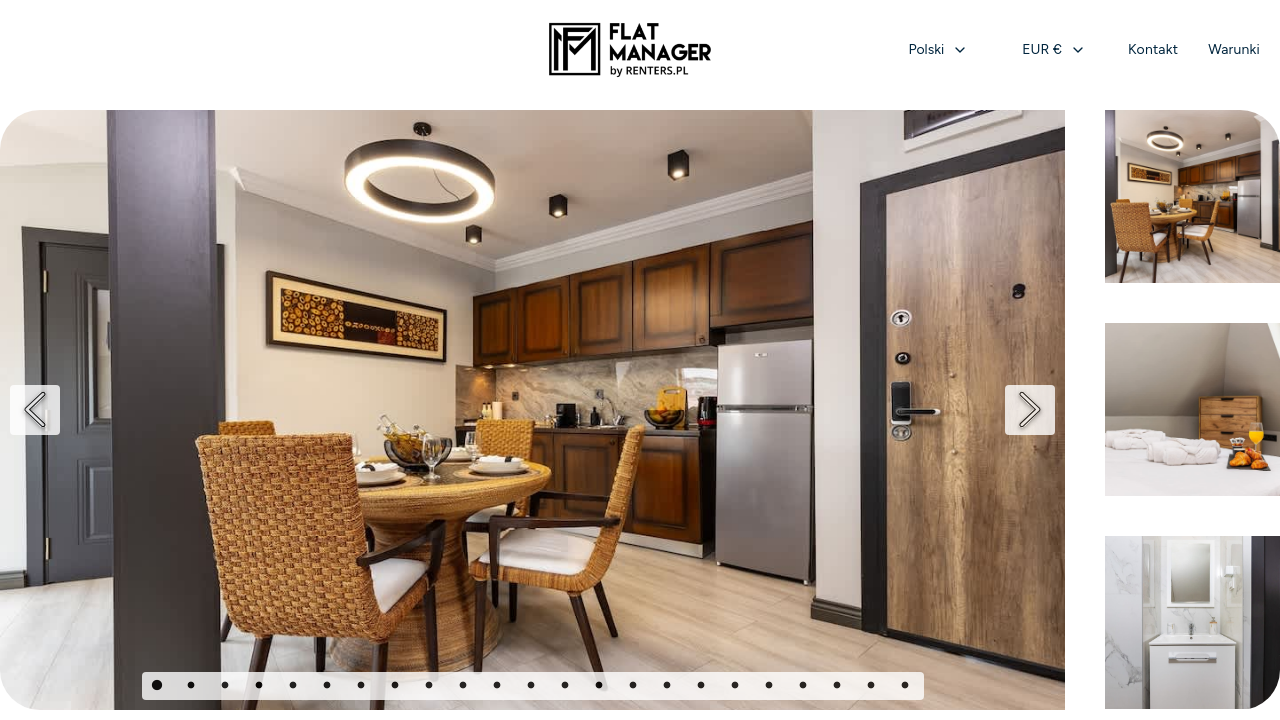 The height and width of the screenshot is (720, 1280). I want to click on 18 [Page 18], so click(737, 688).